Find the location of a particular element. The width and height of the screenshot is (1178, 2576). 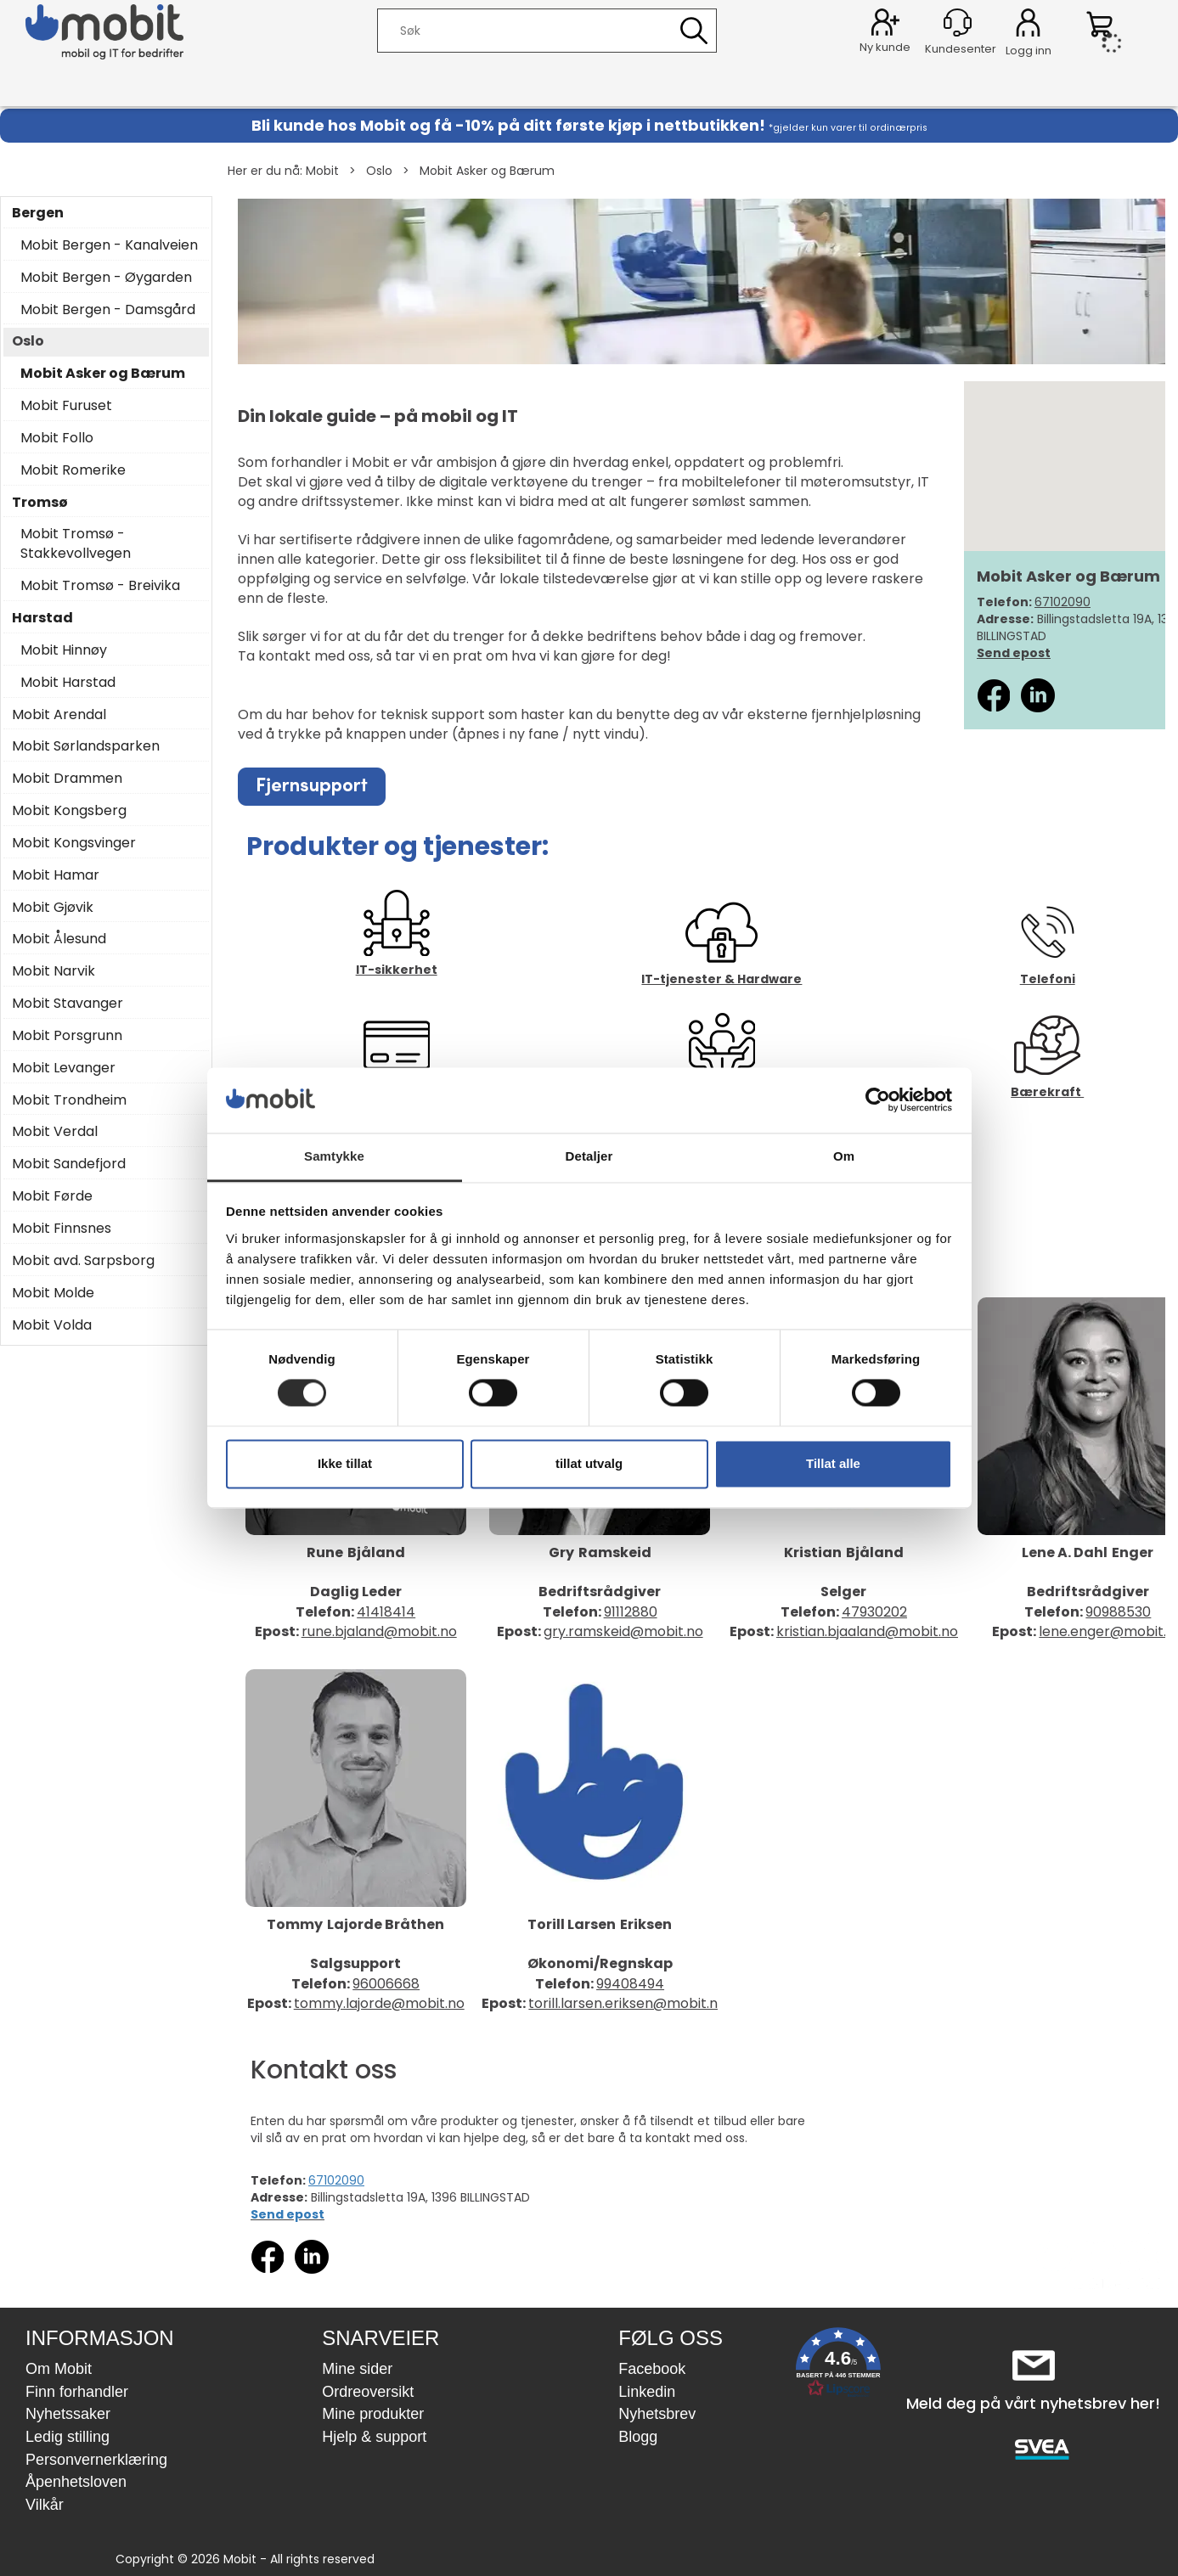

Mobit Kongsberg is located at coordinates (69, 810).